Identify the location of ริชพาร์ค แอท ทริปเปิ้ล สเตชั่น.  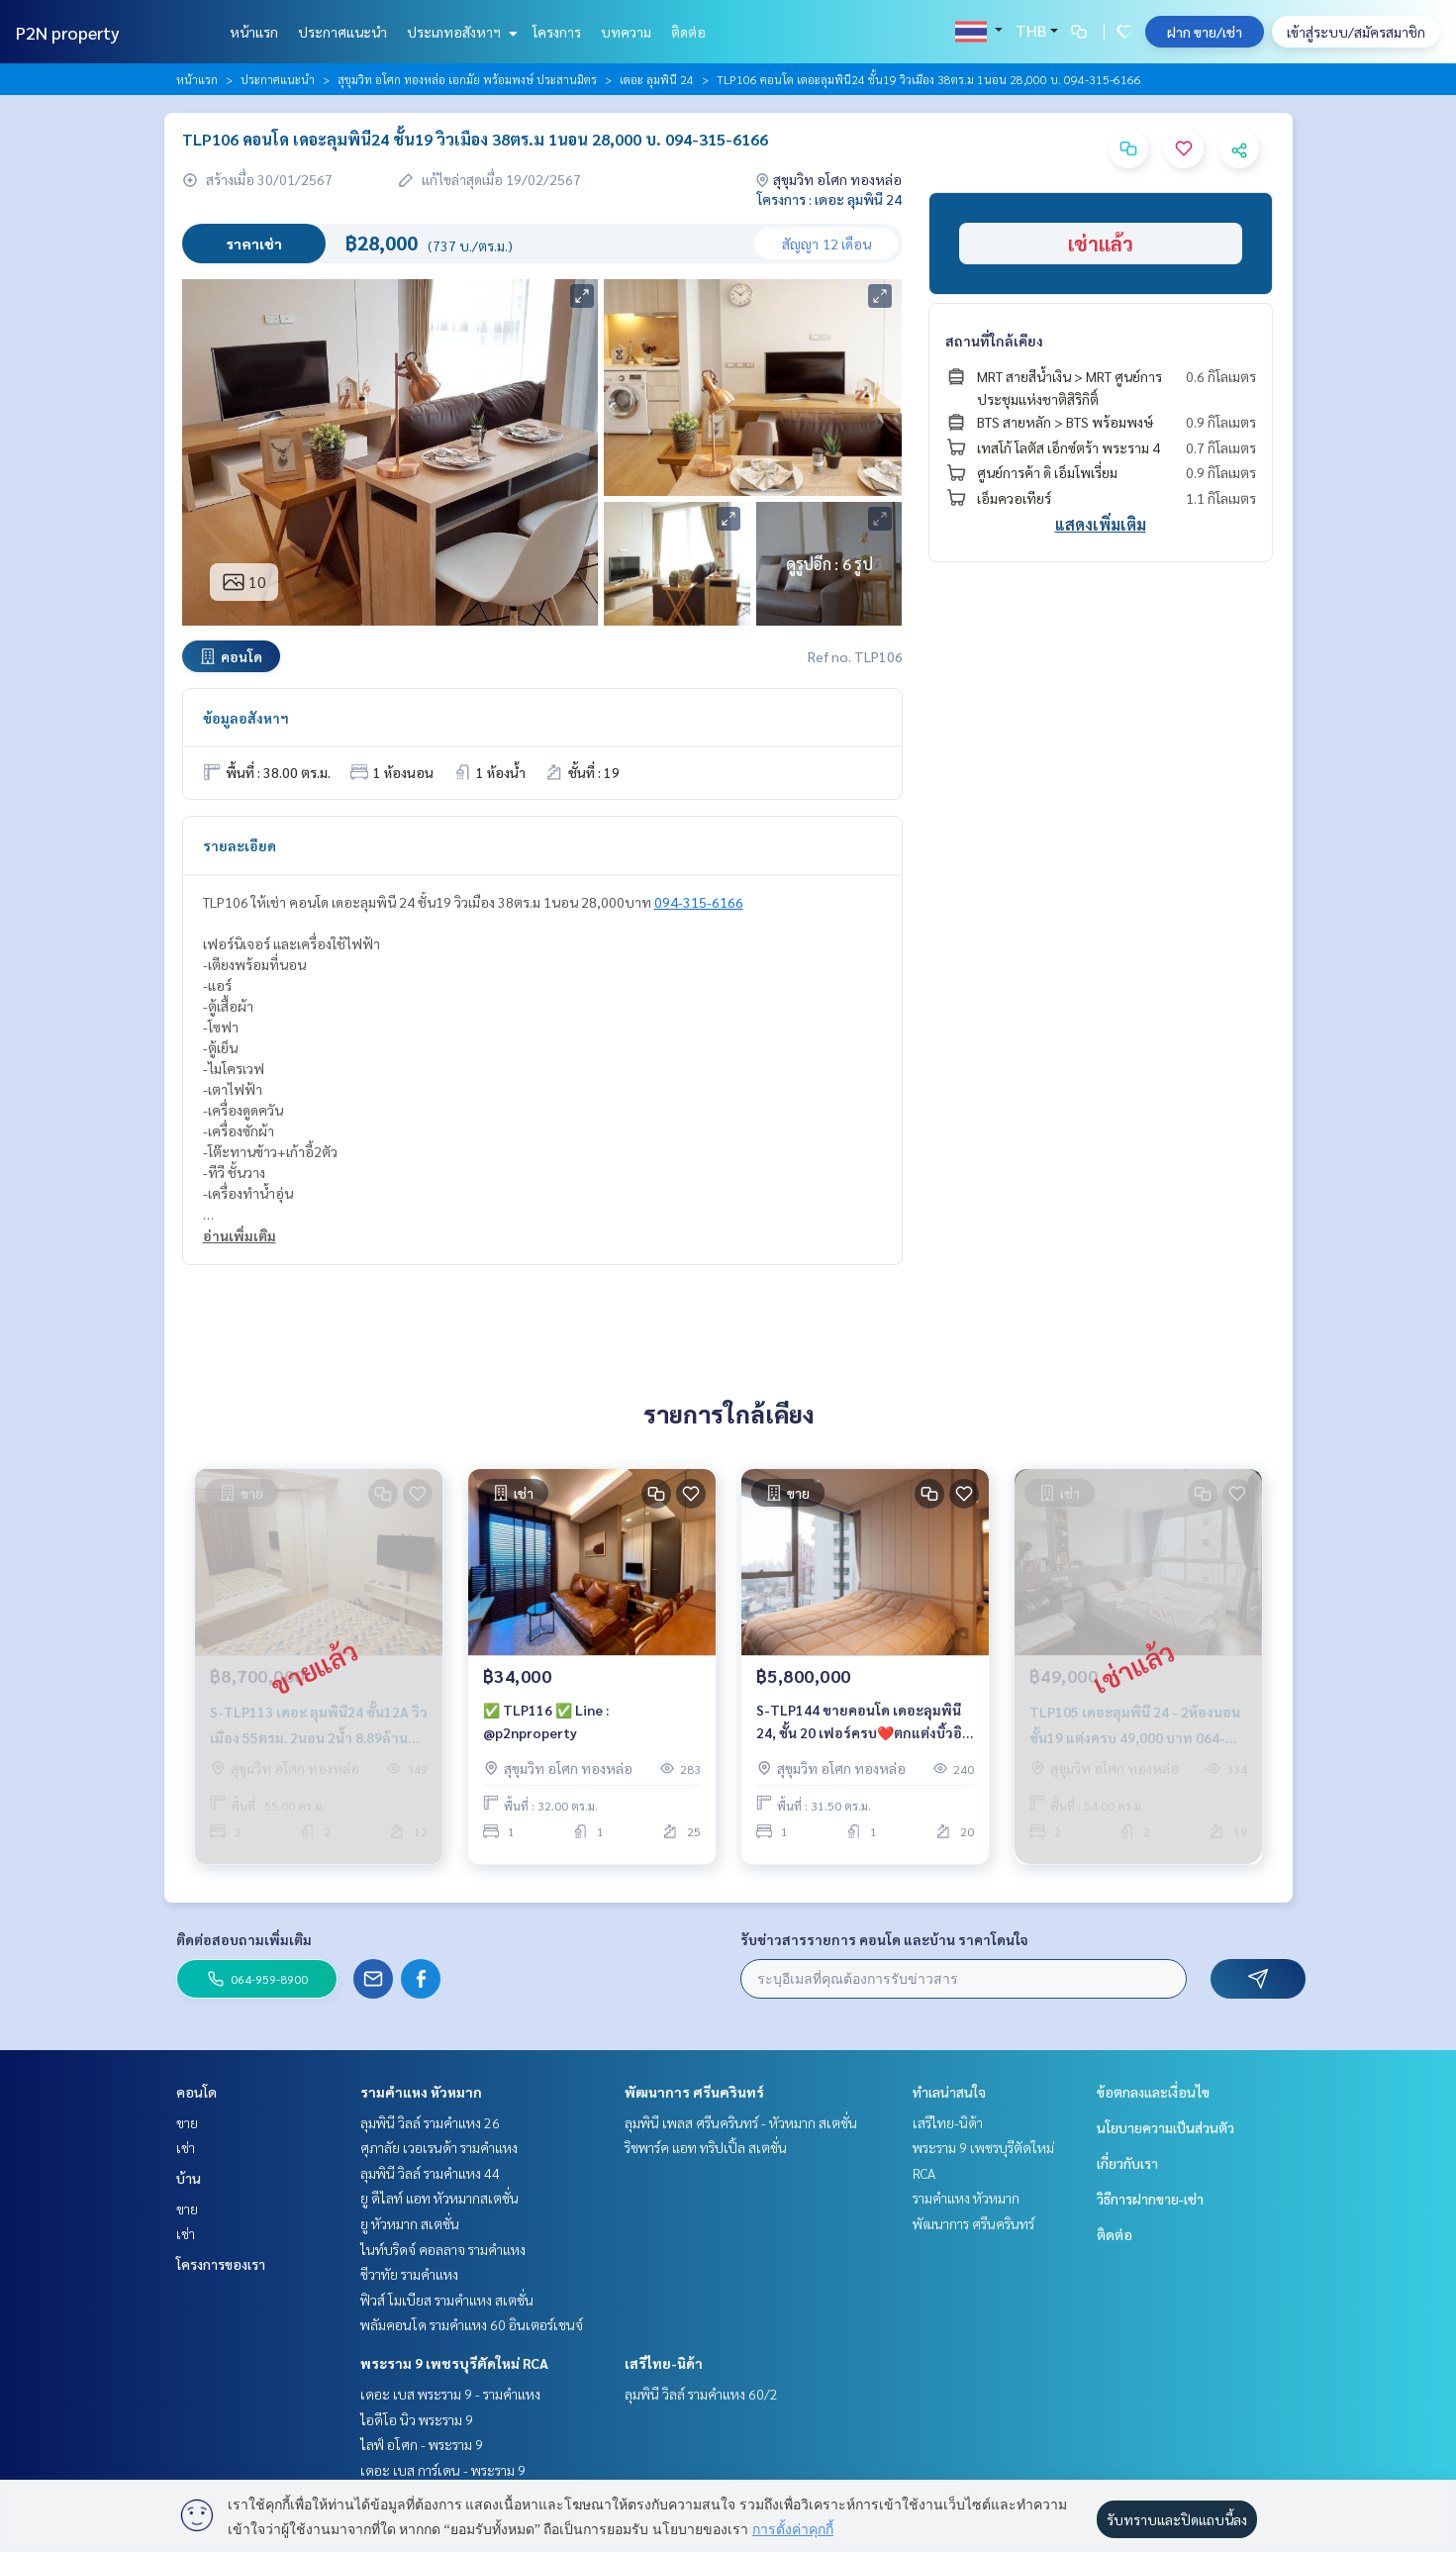
(706, 2147).